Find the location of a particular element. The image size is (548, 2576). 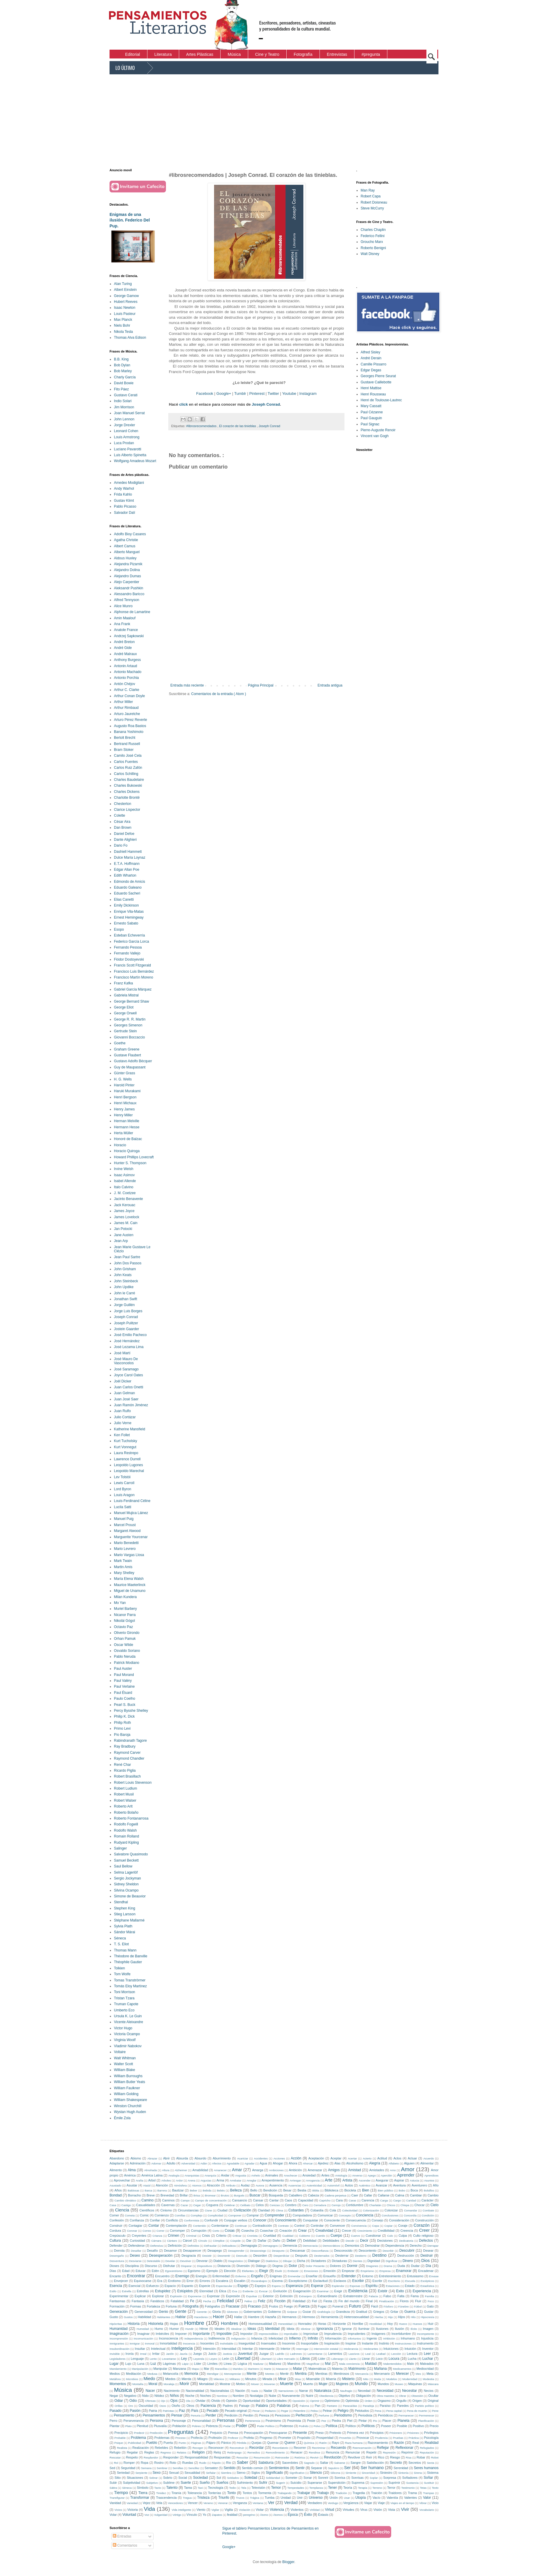

Marinero is located at coordinates (253, 2368).